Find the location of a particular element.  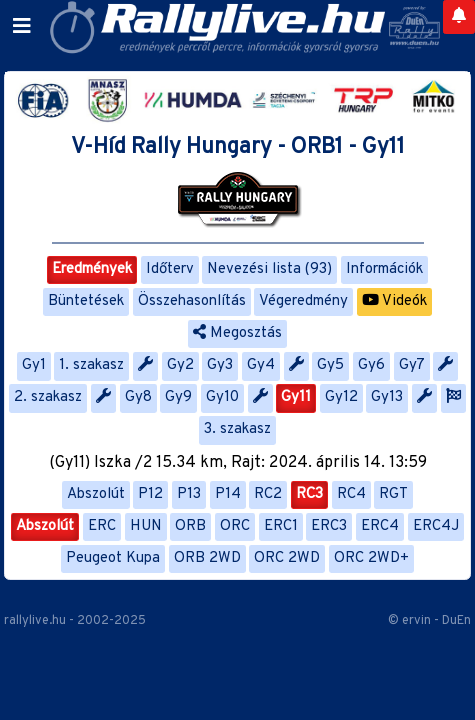

Gy12 is located at coordinates (341, 397).